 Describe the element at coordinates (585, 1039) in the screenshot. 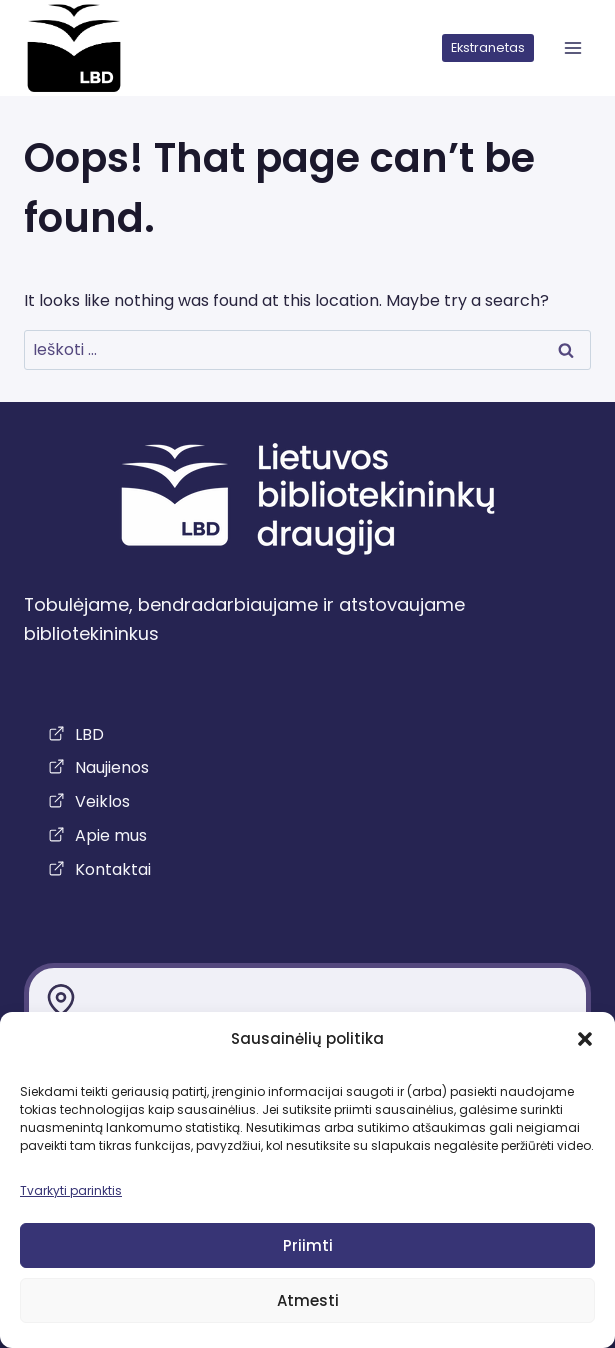

I see `[button]` at that location.